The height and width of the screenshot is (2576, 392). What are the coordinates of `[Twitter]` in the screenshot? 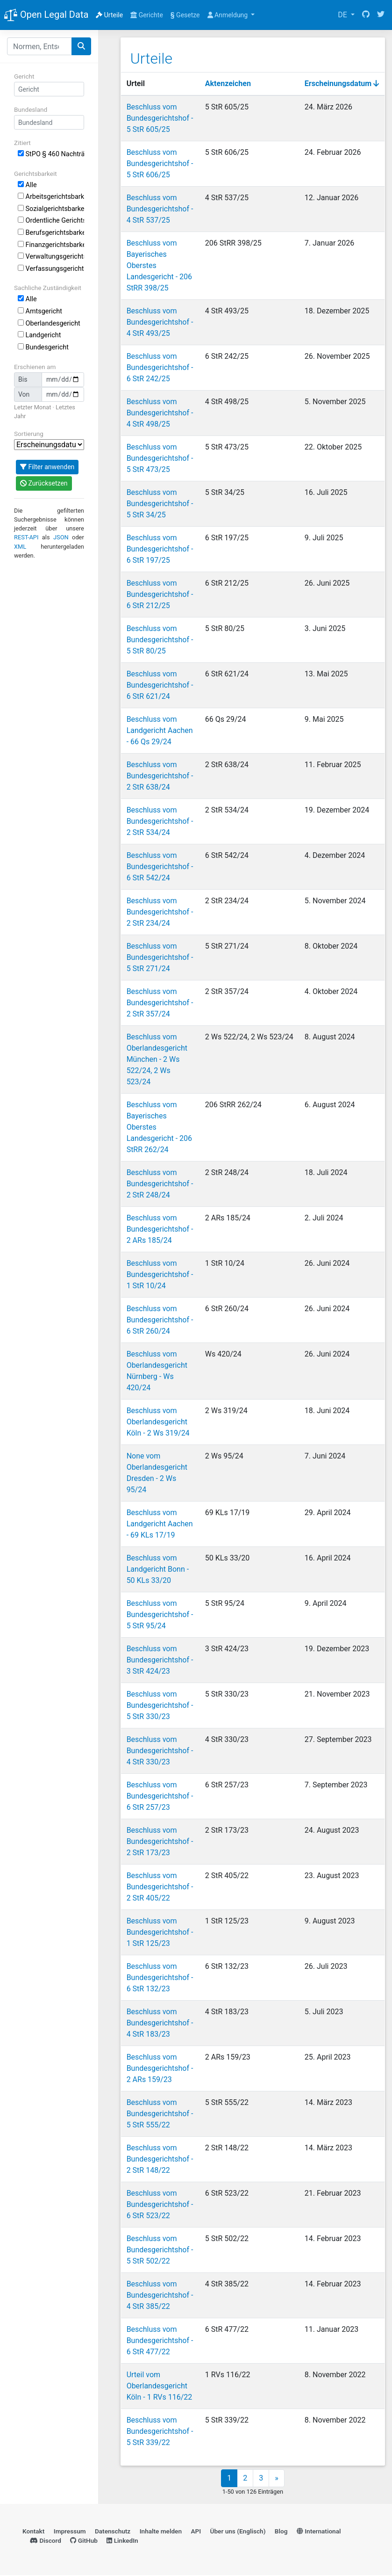 It's located at (380, 15).